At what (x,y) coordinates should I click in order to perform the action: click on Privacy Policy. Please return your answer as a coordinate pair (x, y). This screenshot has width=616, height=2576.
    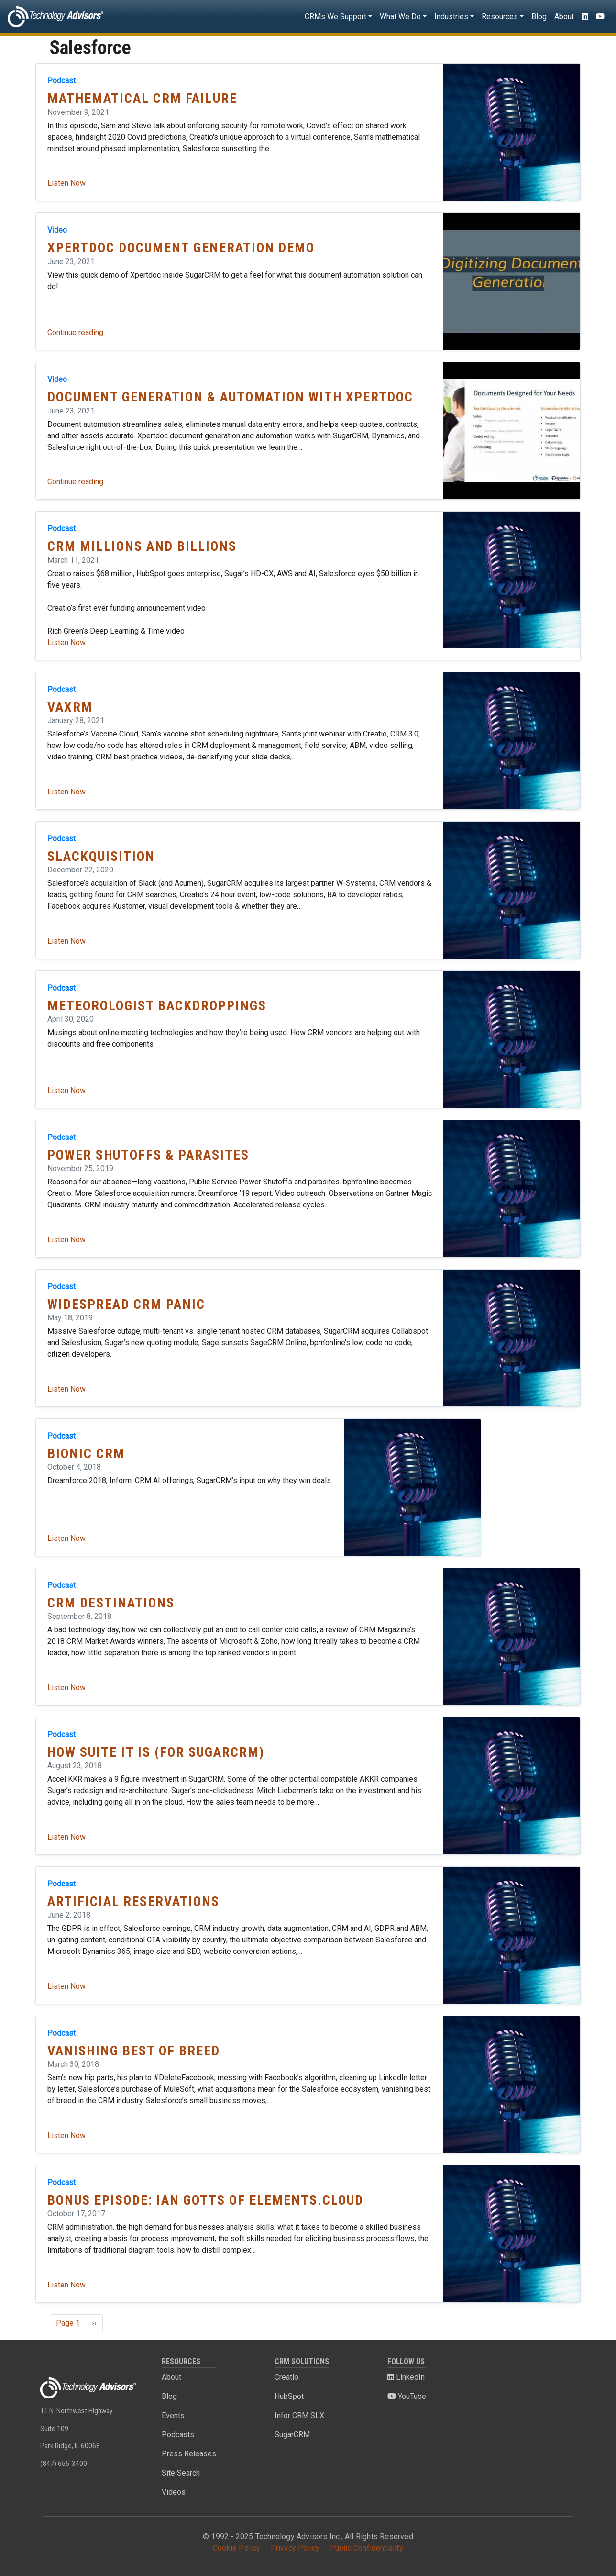
    Looking at the image, I should click on (295, 2548).